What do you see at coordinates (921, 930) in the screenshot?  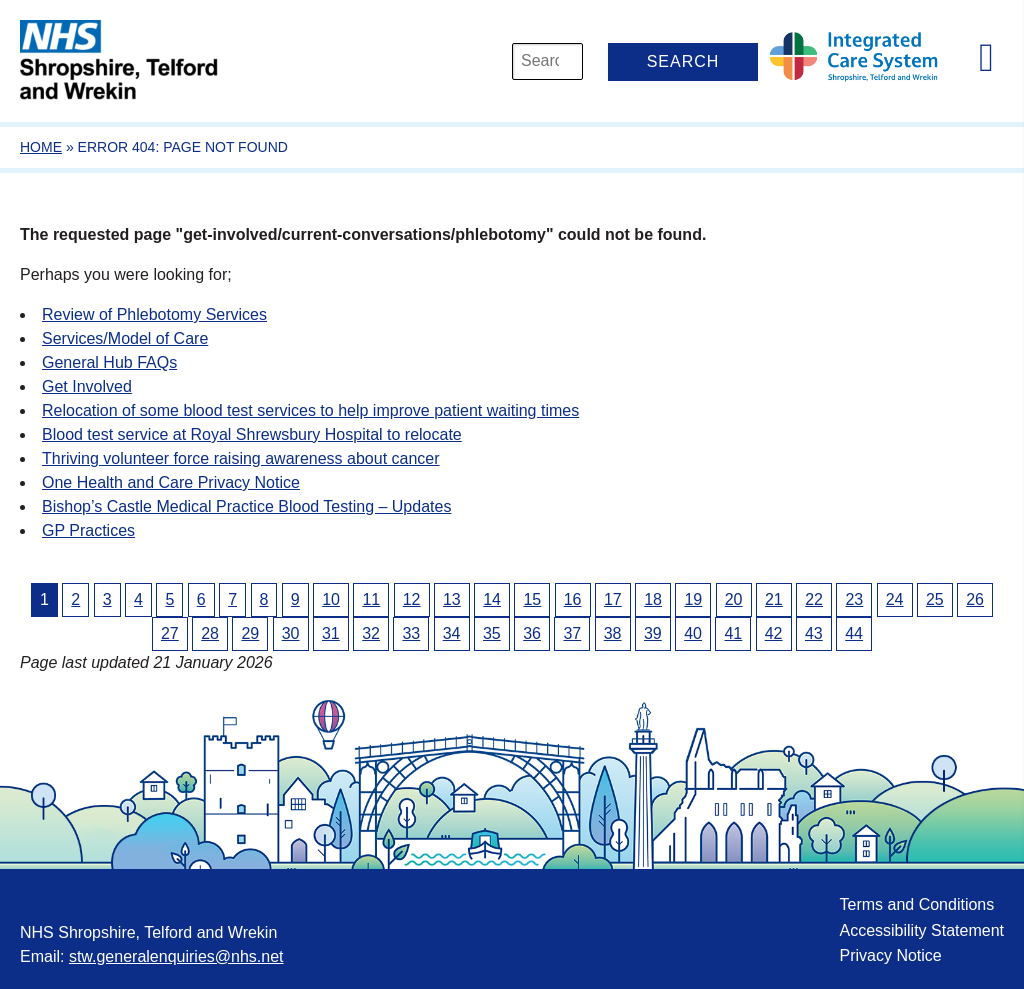 I see `Accessibility Statement` at bounding box center [921, 930].